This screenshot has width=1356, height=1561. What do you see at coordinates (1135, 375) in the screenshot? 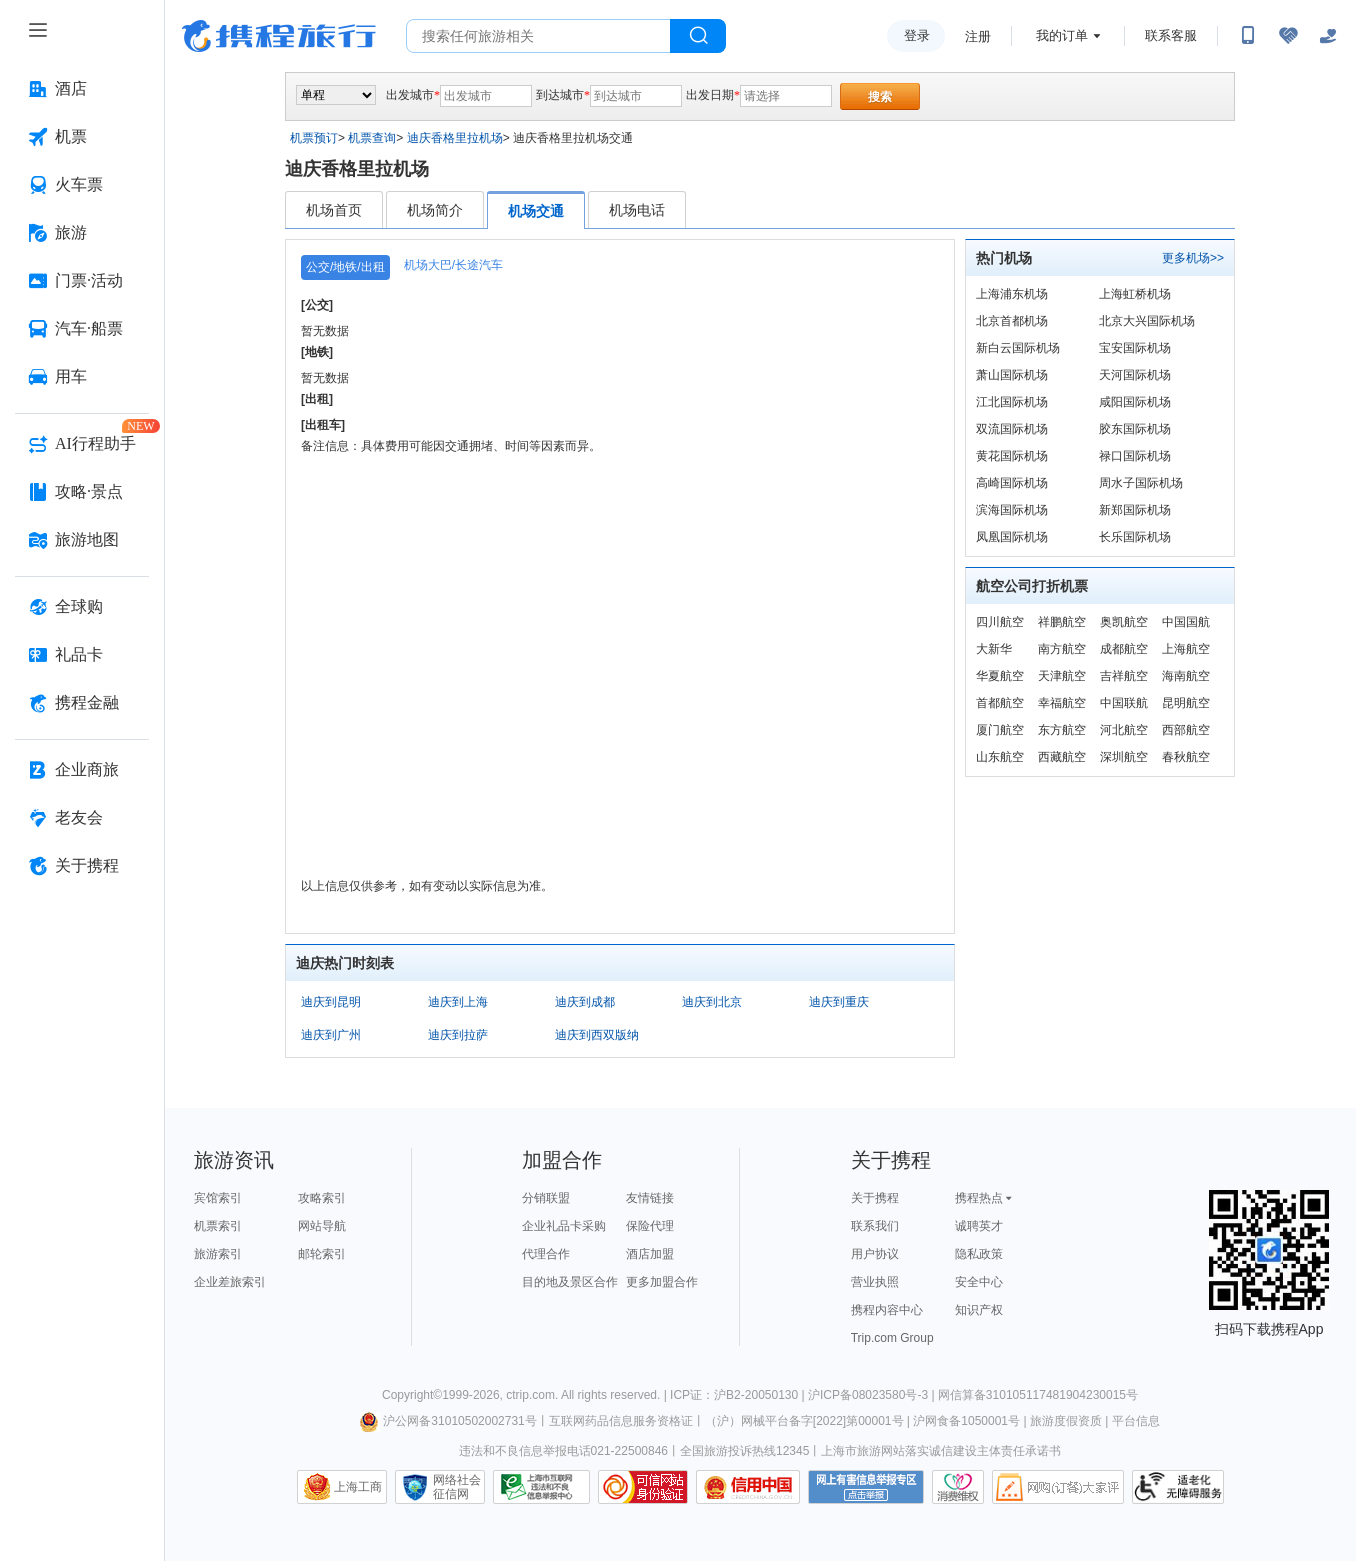
I see `天河国际机场` at bounding box center [1135, 375].